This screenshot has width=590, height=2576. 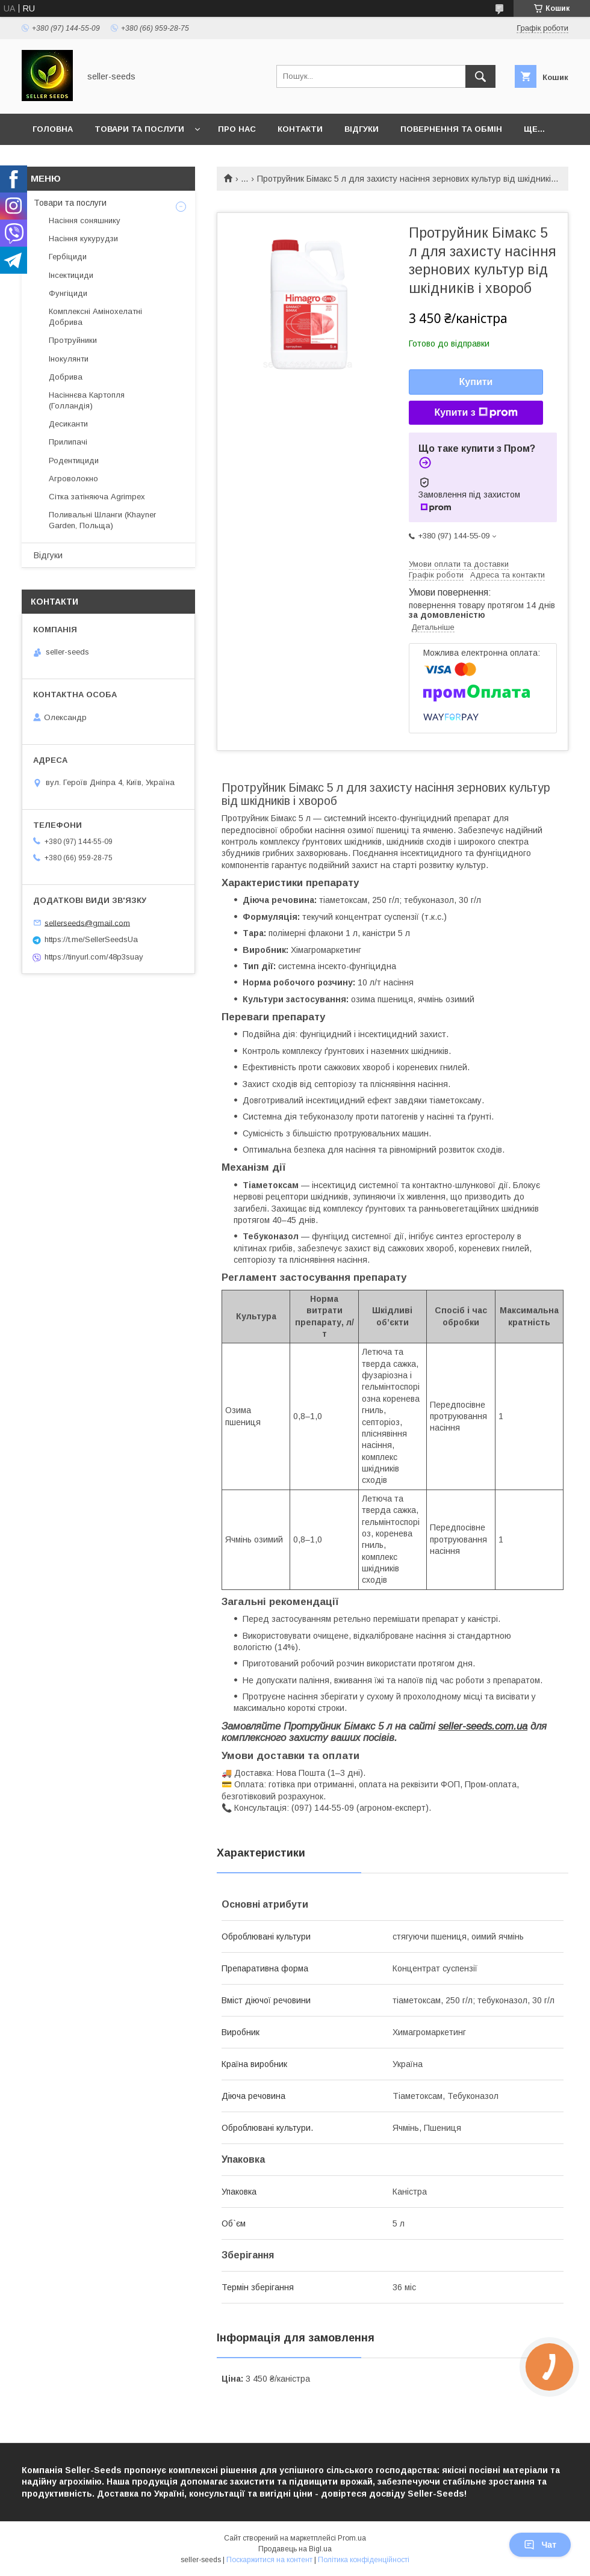 I want to click on Чат, so click(x=540, y=2544).